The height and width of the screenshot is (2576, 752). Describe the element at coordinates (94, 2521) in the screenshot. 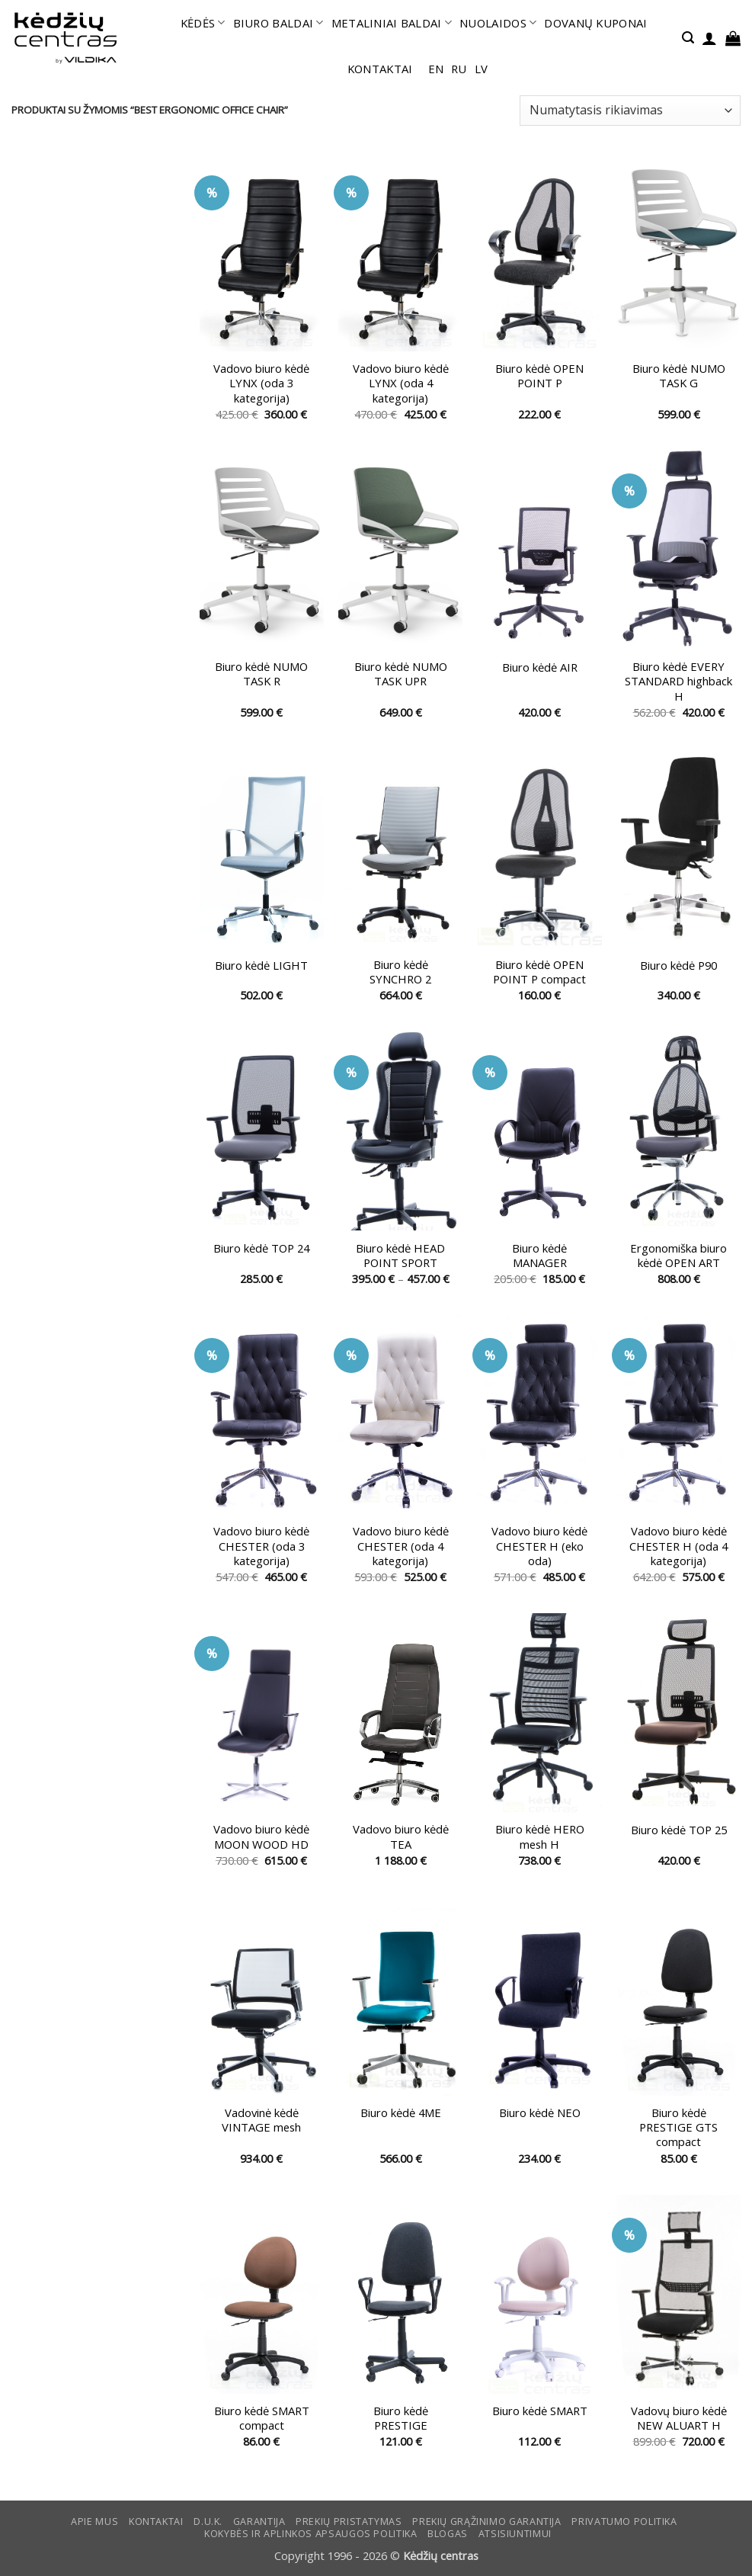

I see `Apie mus` at that location.